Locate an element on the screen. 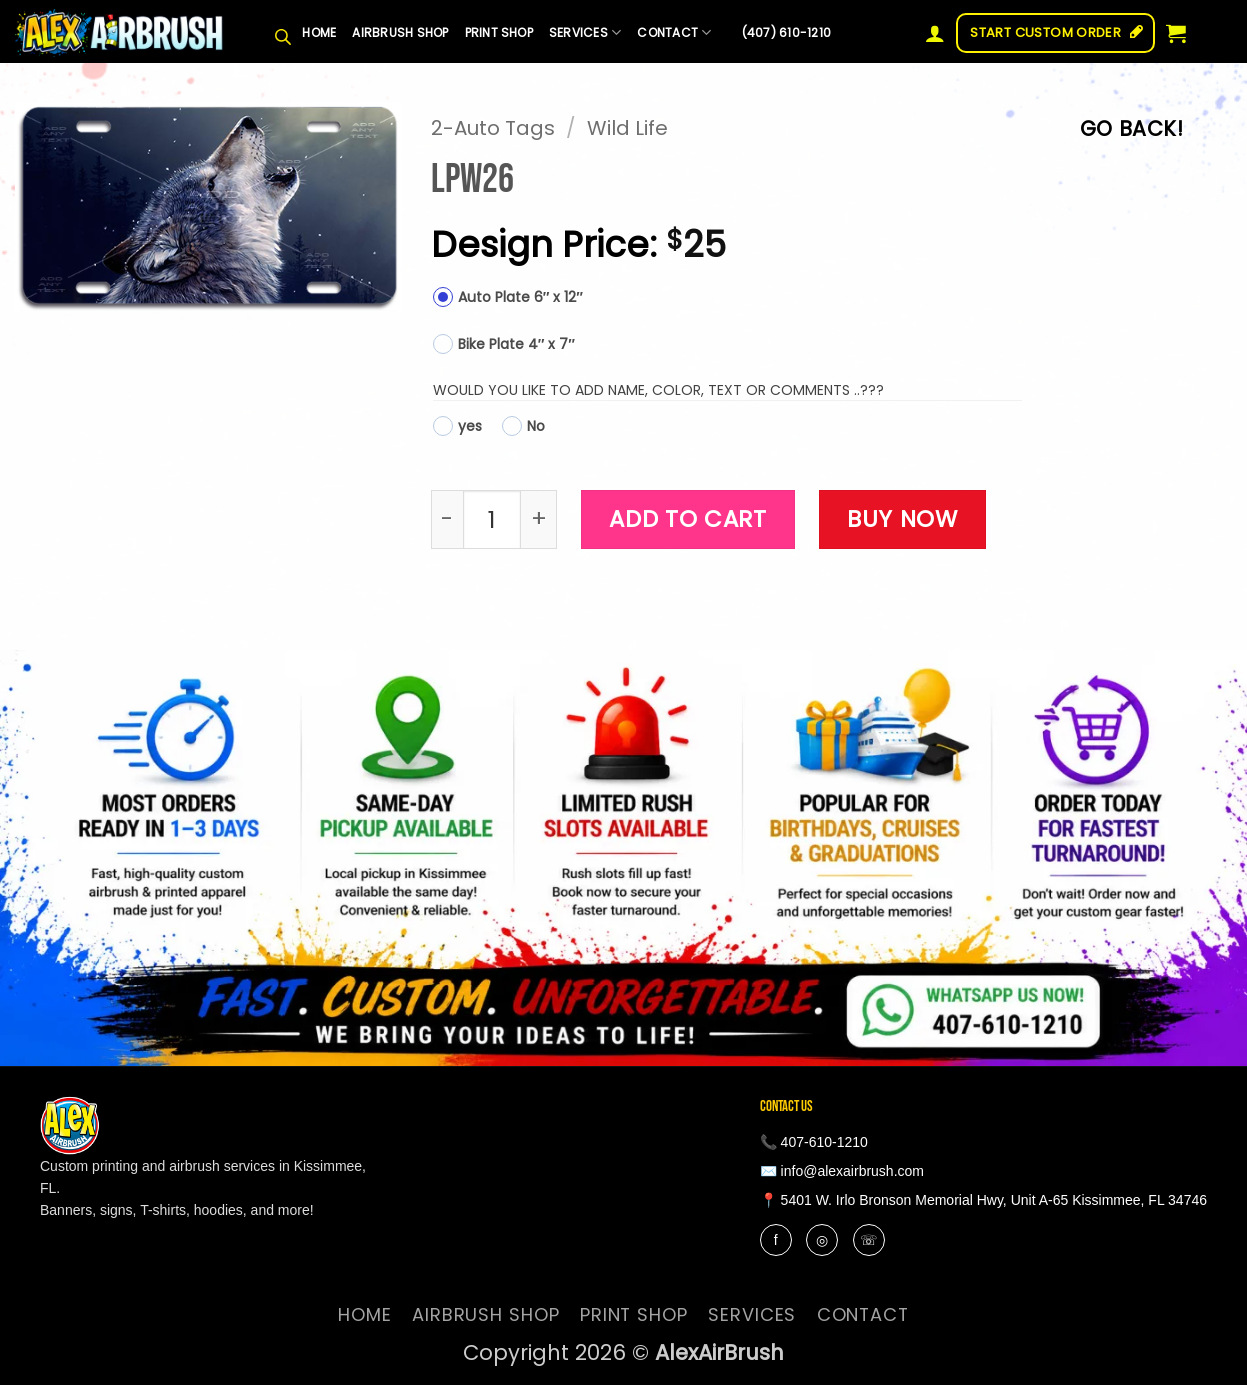 Image resolution: width=1247 pixels, height=1385 pixels. [button] is located at coordinates (935, 33).